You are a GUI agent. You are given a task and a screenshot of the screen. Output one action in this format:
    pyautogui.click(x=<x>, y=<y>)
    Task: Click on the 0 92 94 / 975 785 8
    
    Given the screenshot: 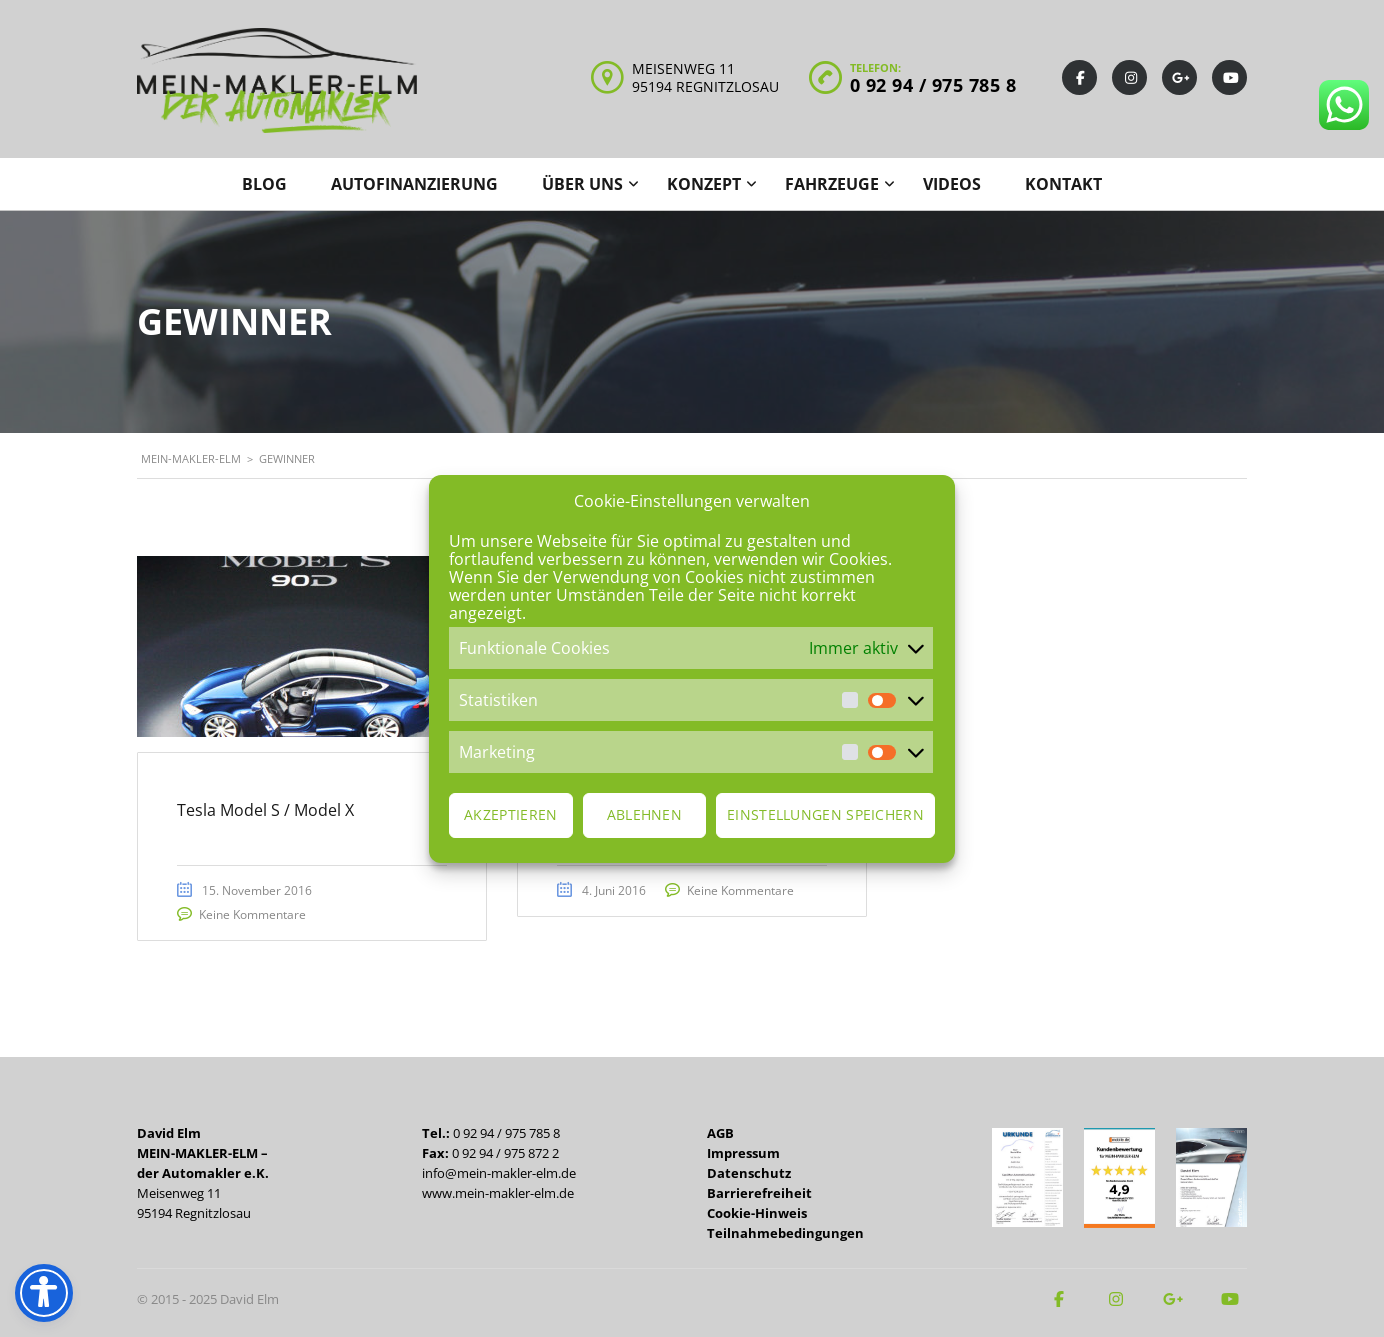 What is the action you would take?
    pyautogui.click(x=933, y=85)
    